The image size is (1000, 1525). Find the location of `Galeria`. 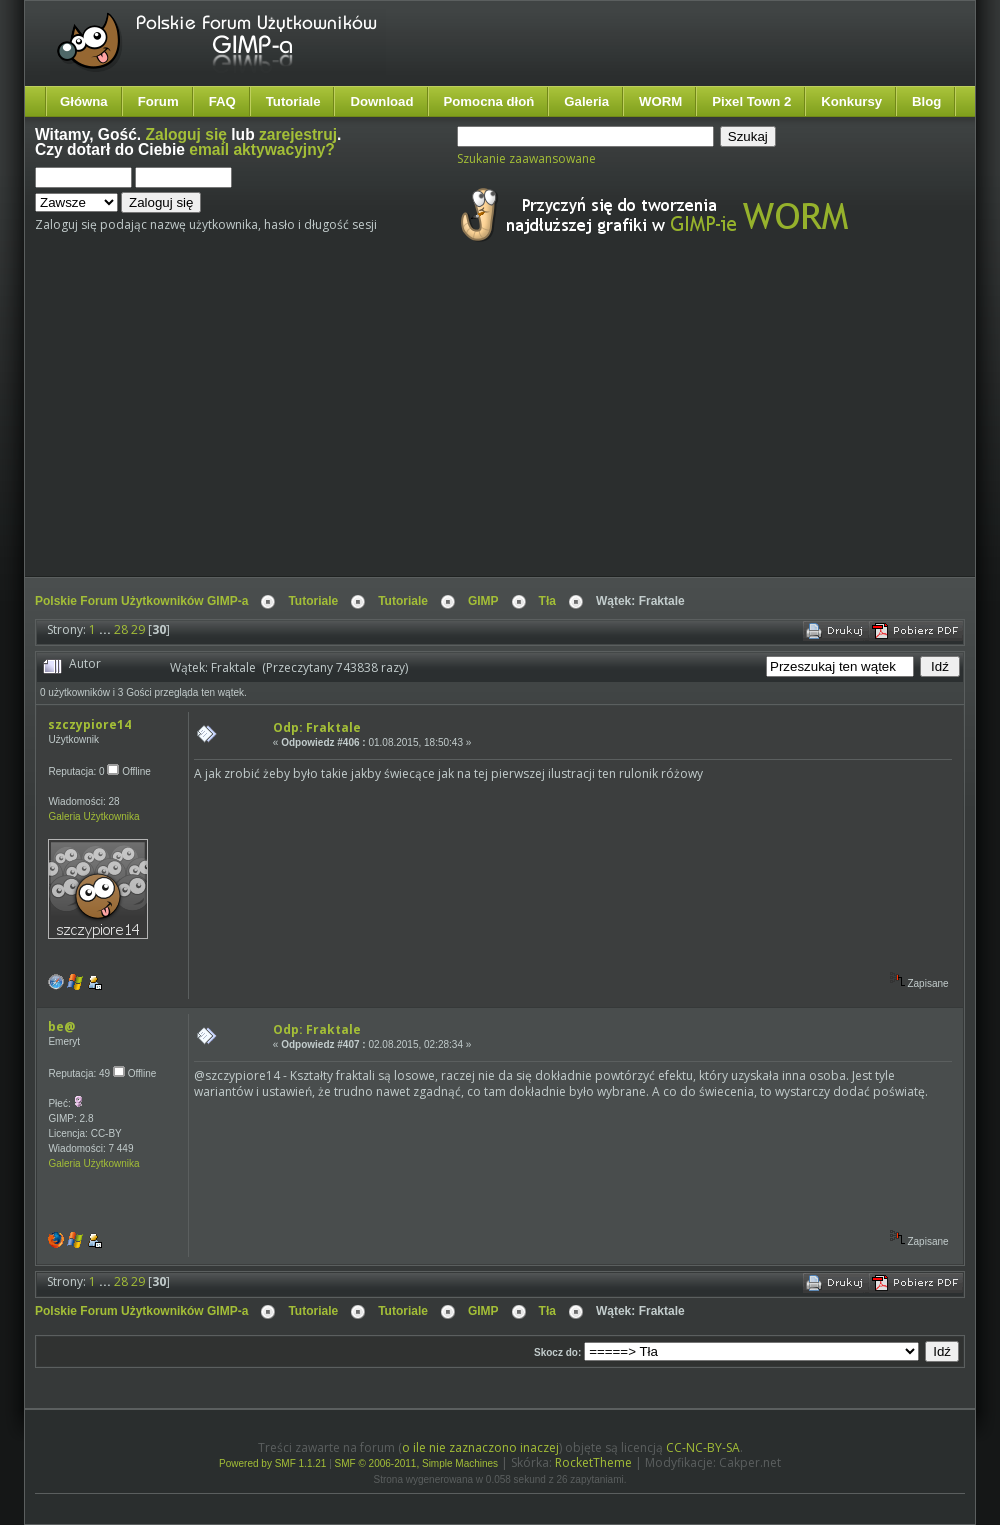

Galeria is located at coordinates (586, 101).